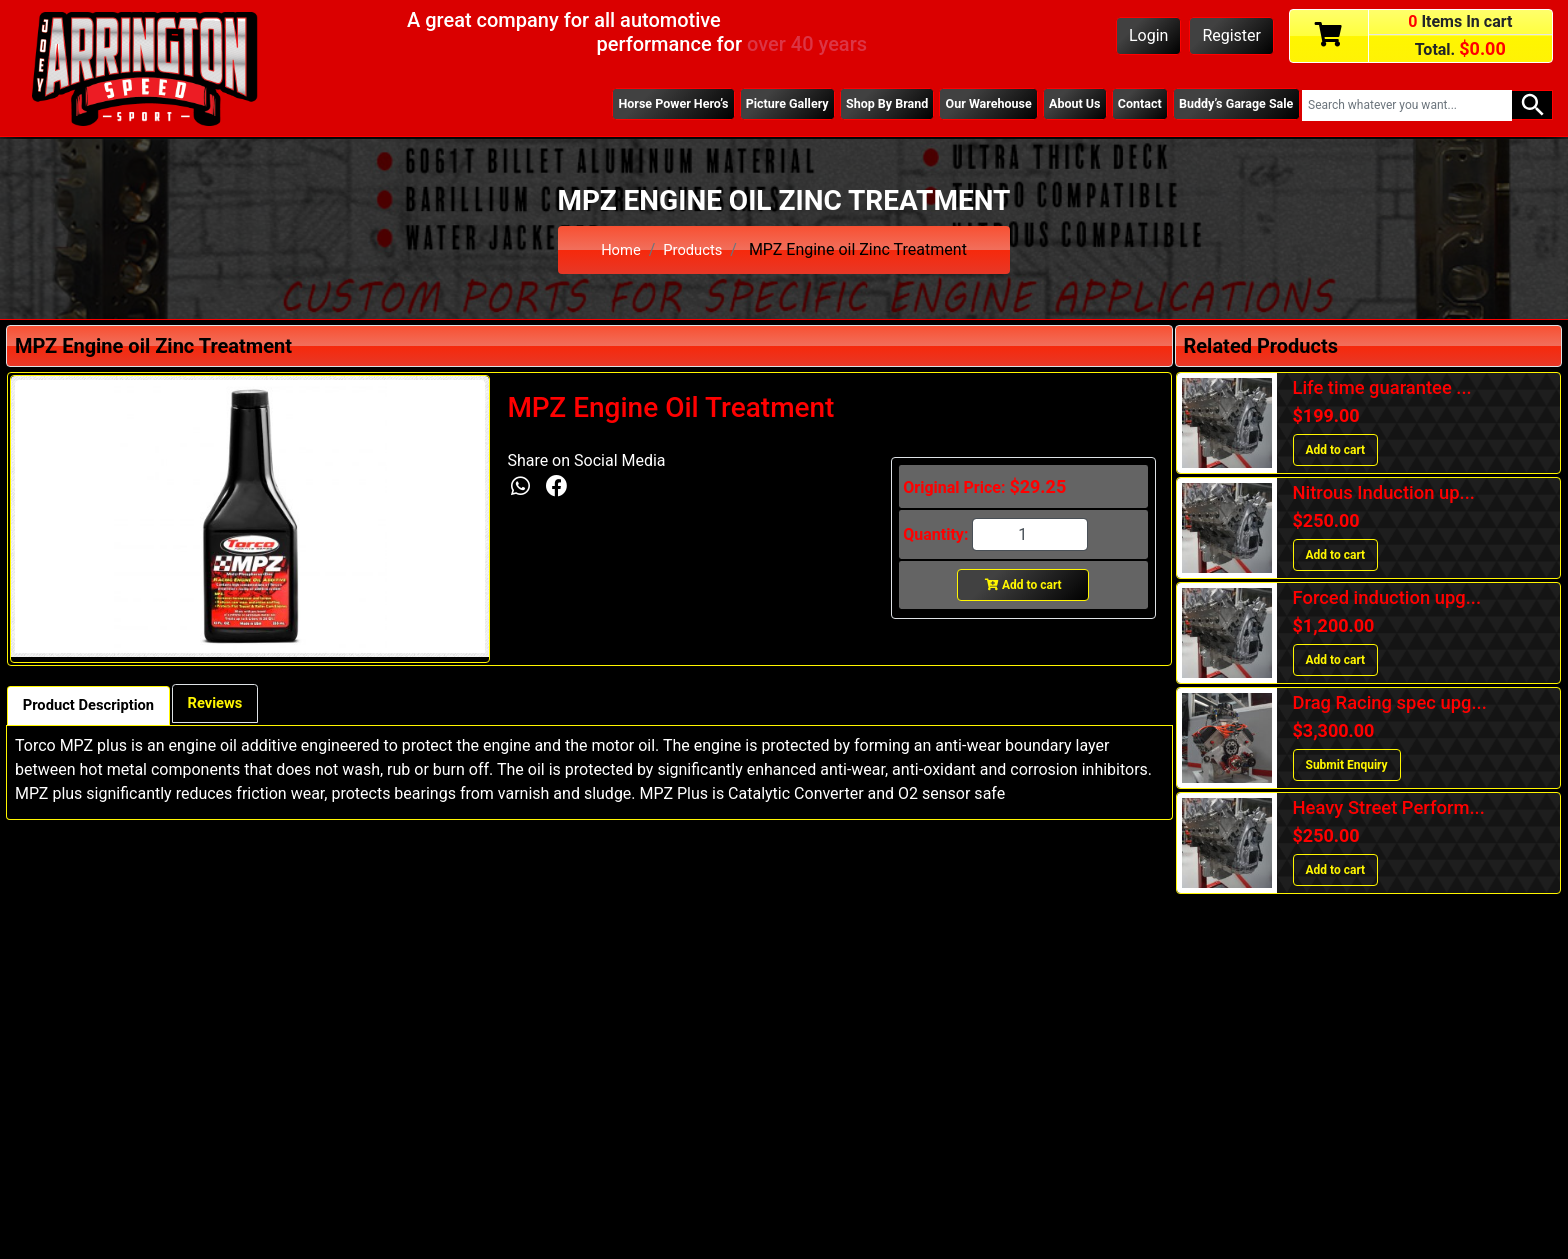 The height and width of the screenshot is (1259, 1568). What do you see at coordinates (1023, 585) in the screenshot?
I see `Add to cart` at bounding box center [1023, 585].